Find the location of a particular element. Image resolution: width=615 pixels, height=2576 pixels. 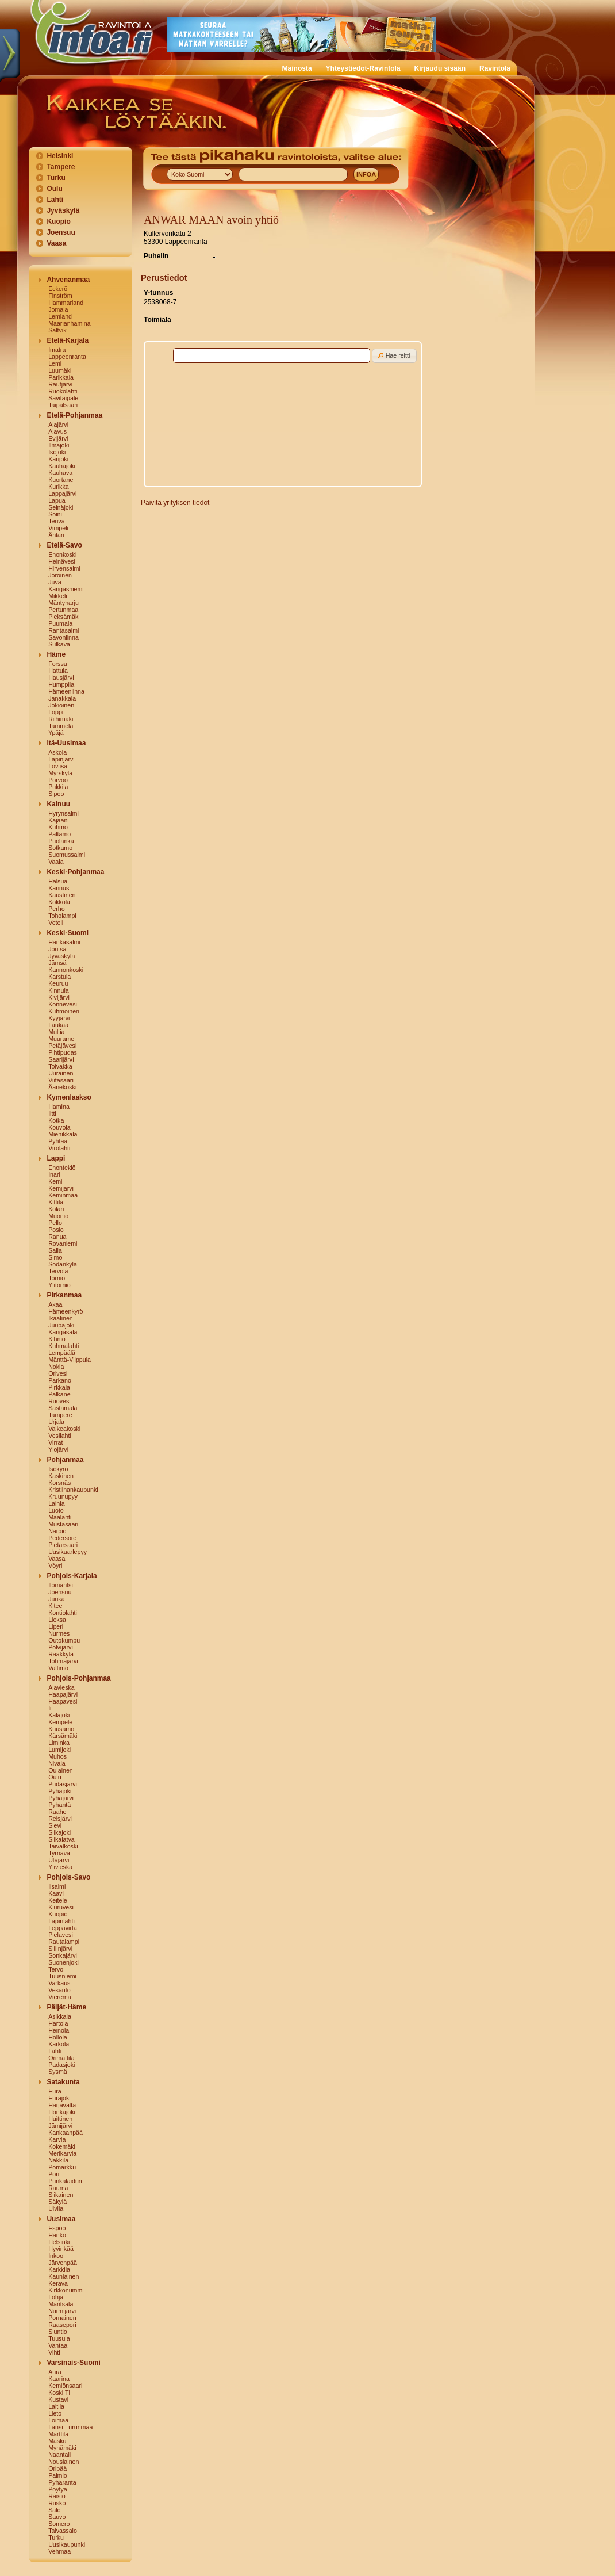

Jämijärvi is located at coordinates (60, 2125).